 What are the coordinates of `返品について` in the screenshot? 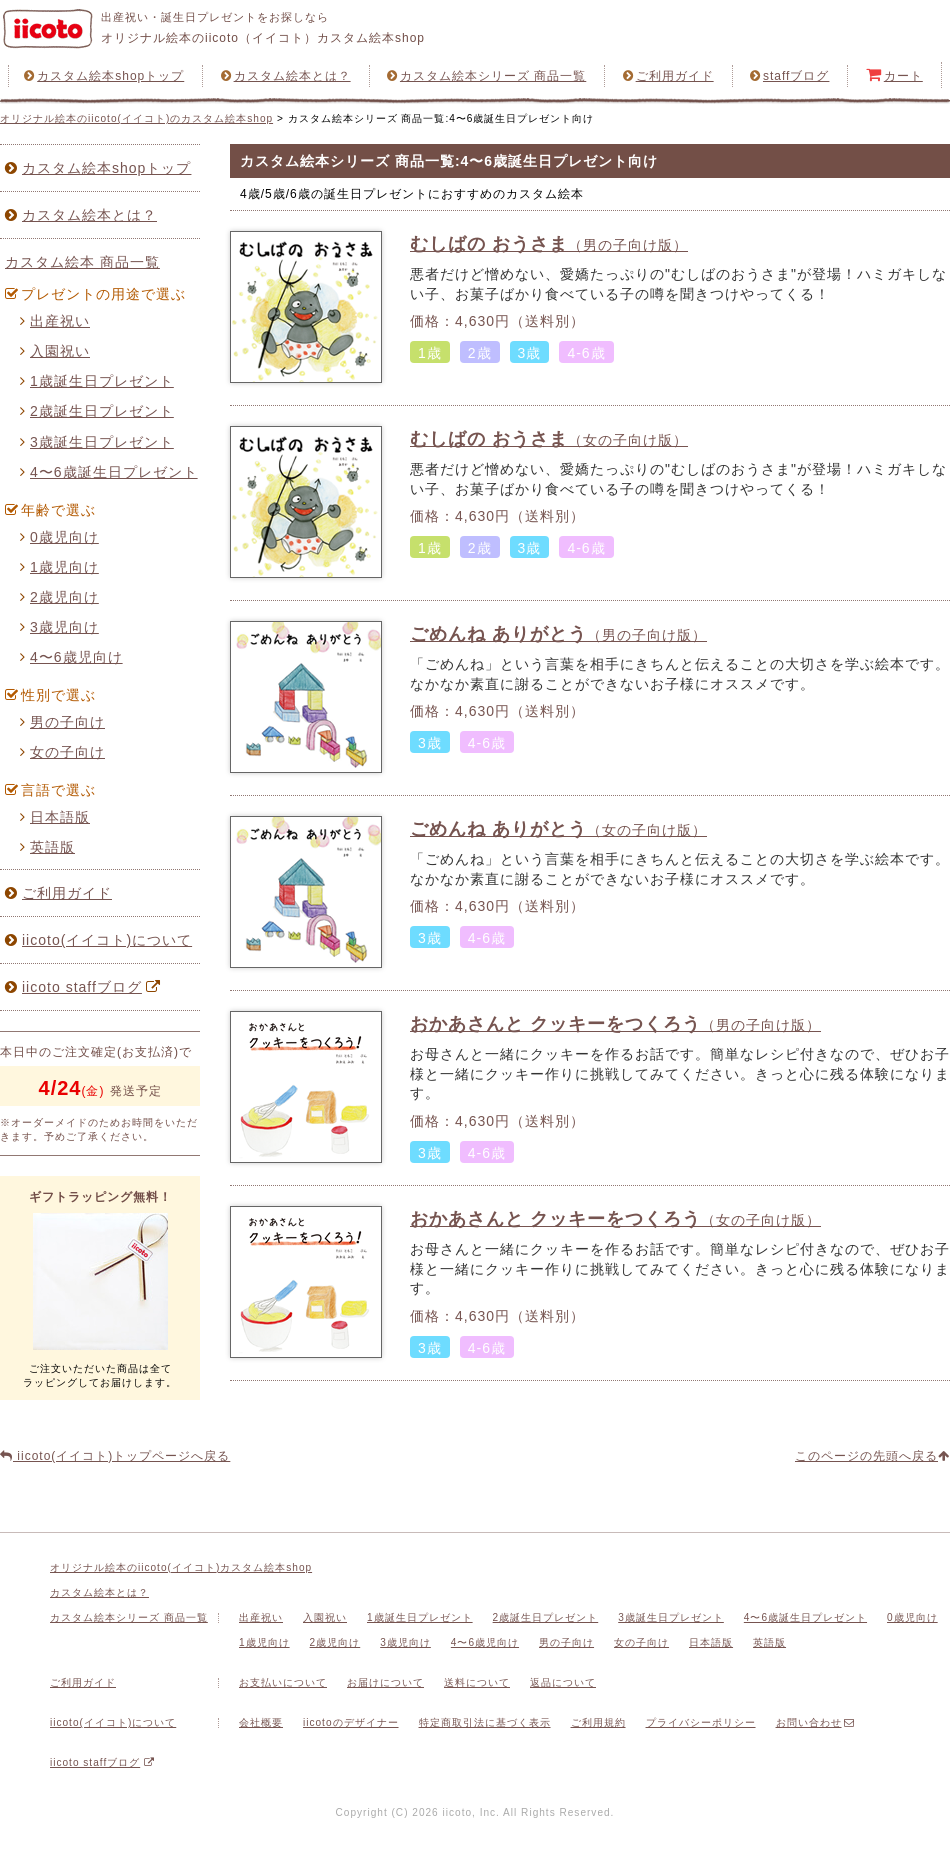 It's located at (563, 1682).